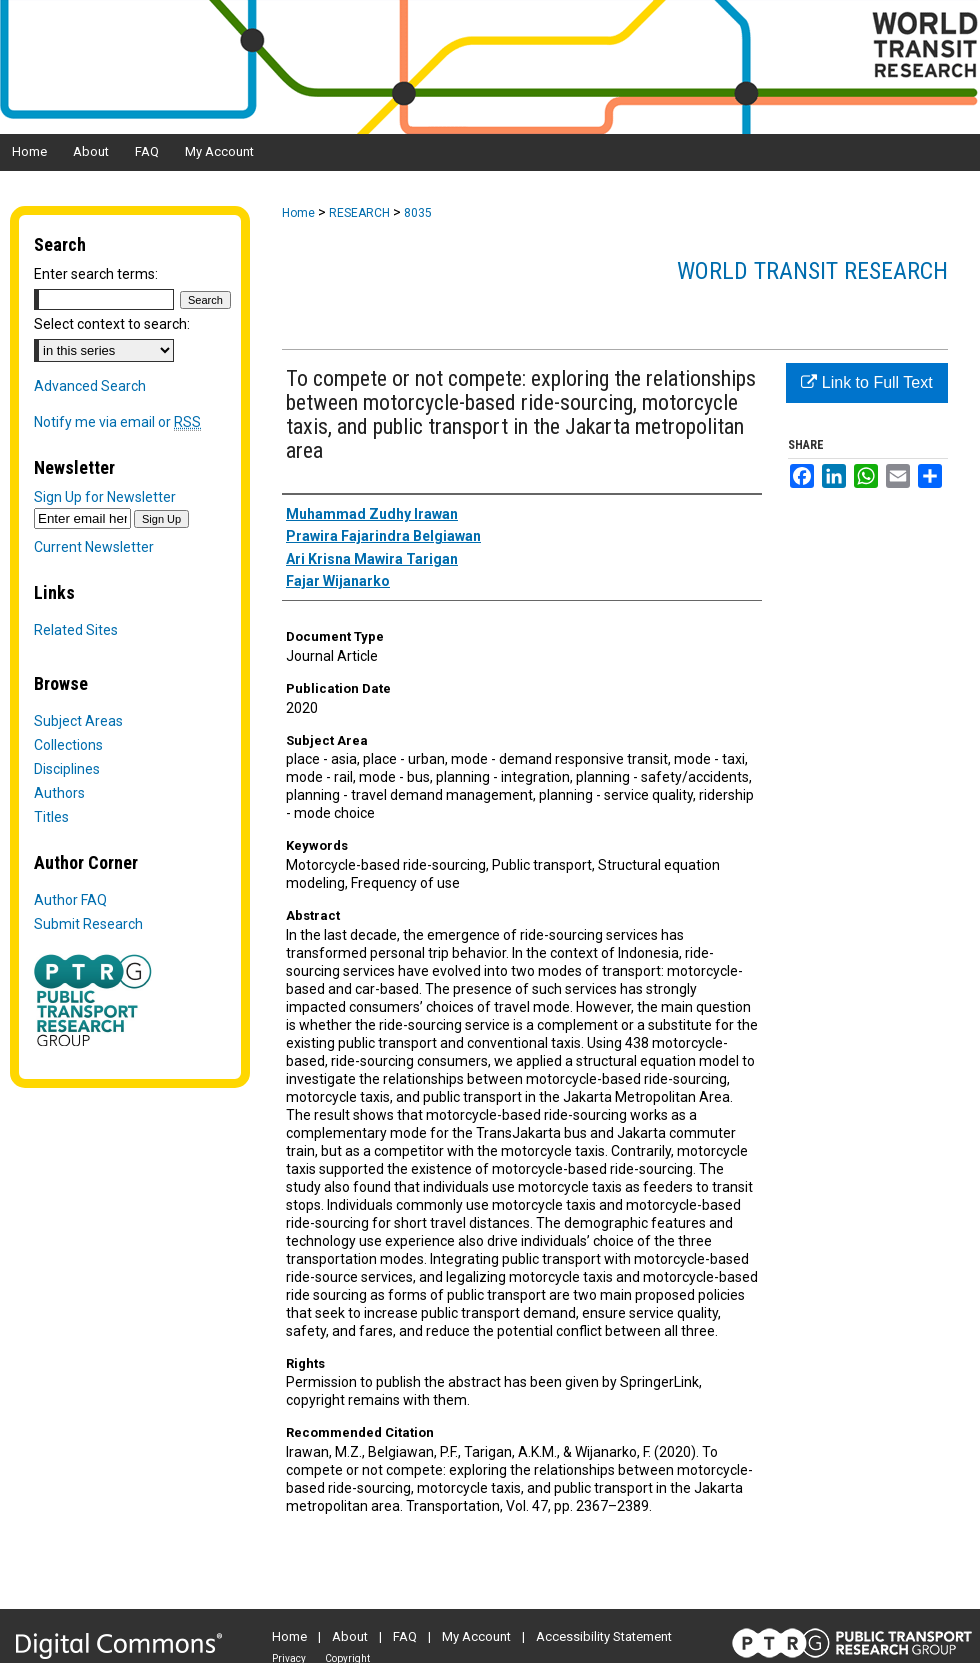  I want to click on Subject Areas, so click(78, 721).